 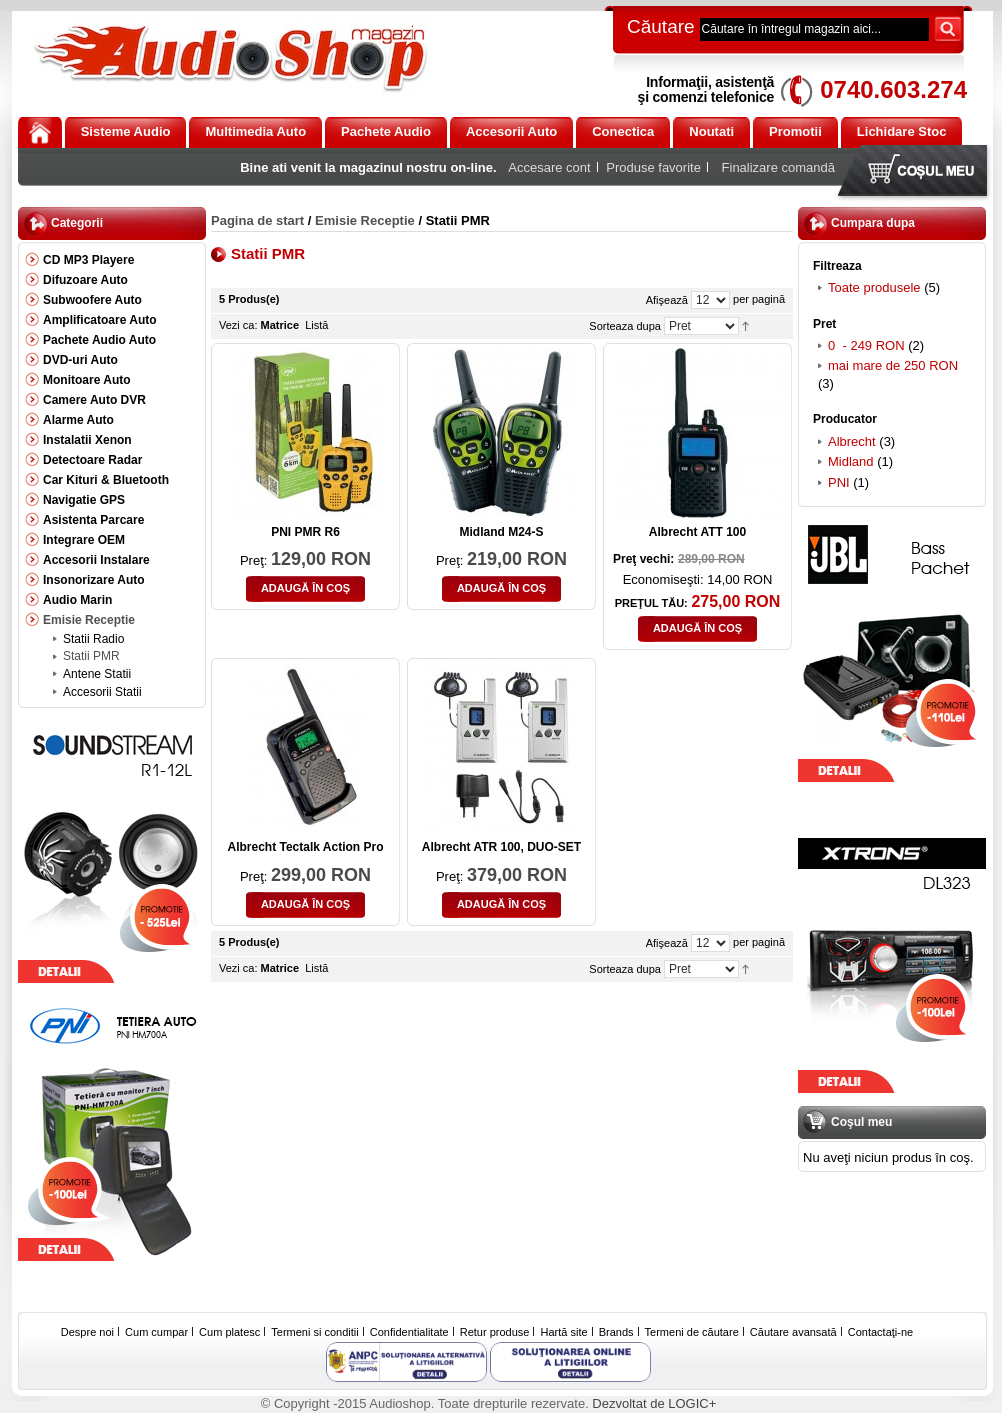 I want to click on Midland M24-S, so click(x=501, y=532).